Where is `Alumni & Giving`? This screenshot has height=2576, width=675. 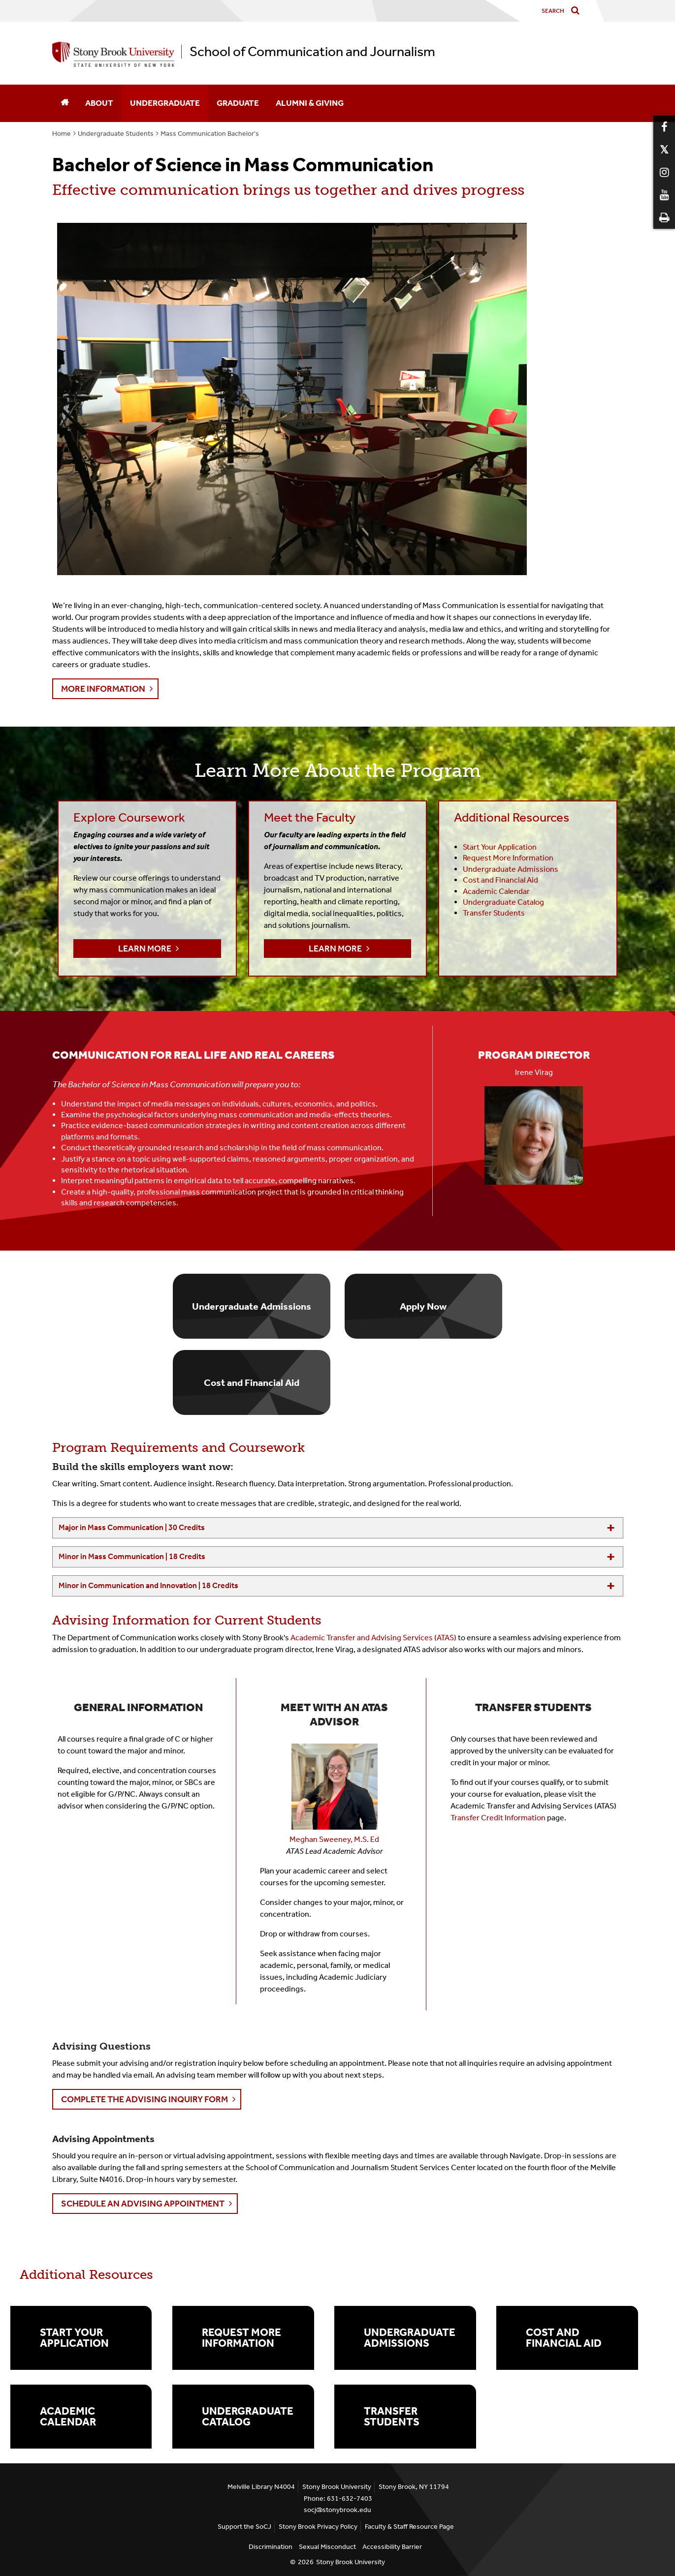
Alumni & Giving is located at coordinates (310, 103).